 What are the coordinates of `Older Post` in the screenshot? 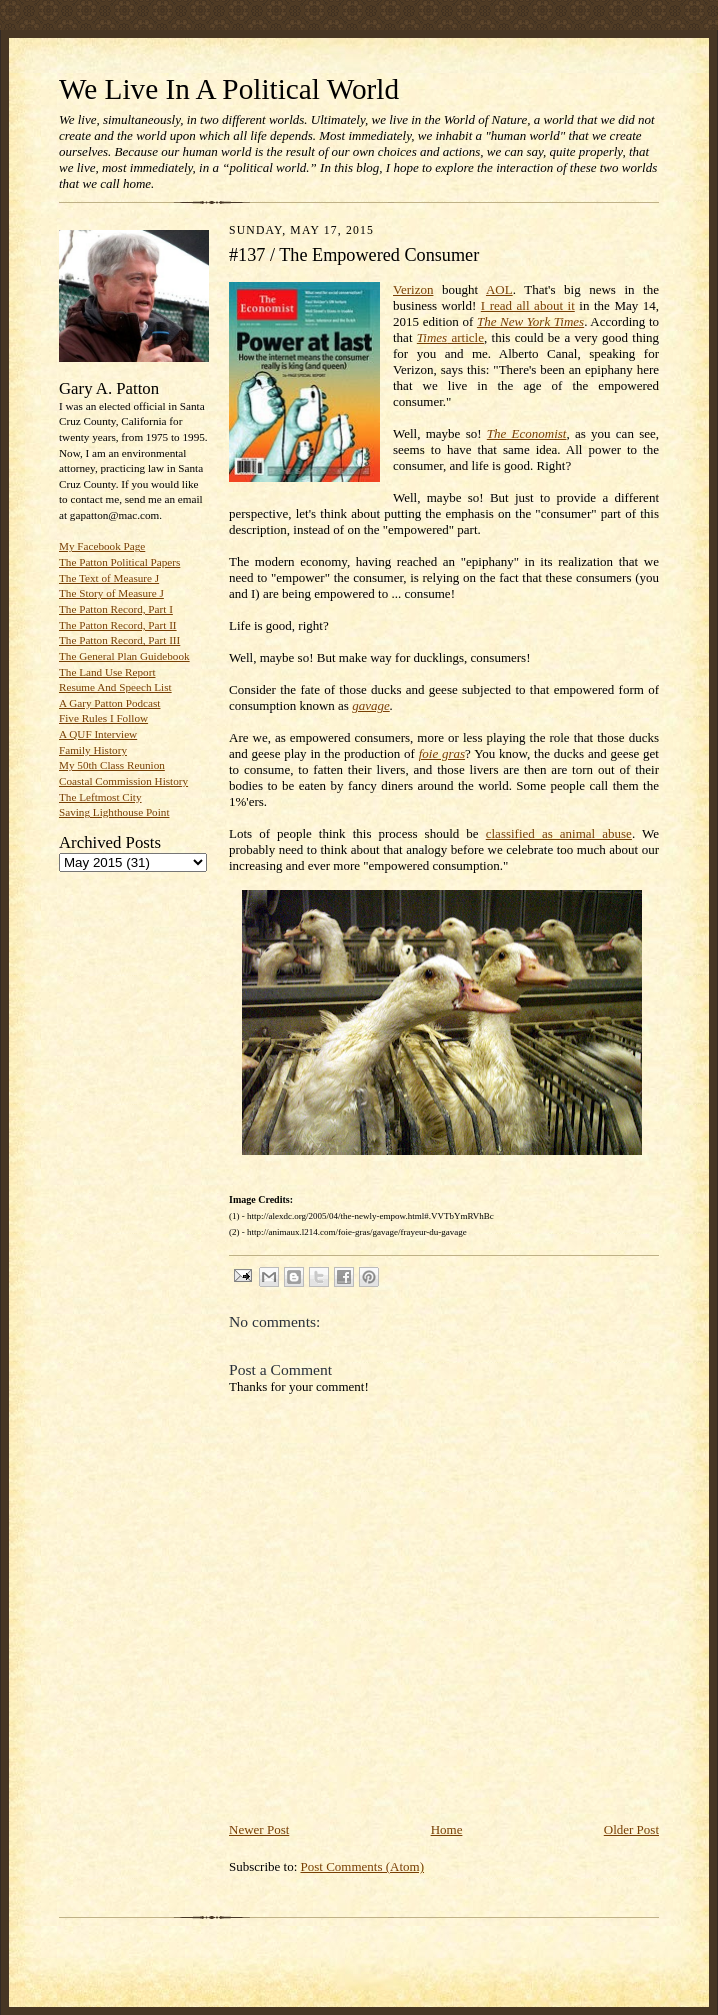 It's located at (631, 1829).